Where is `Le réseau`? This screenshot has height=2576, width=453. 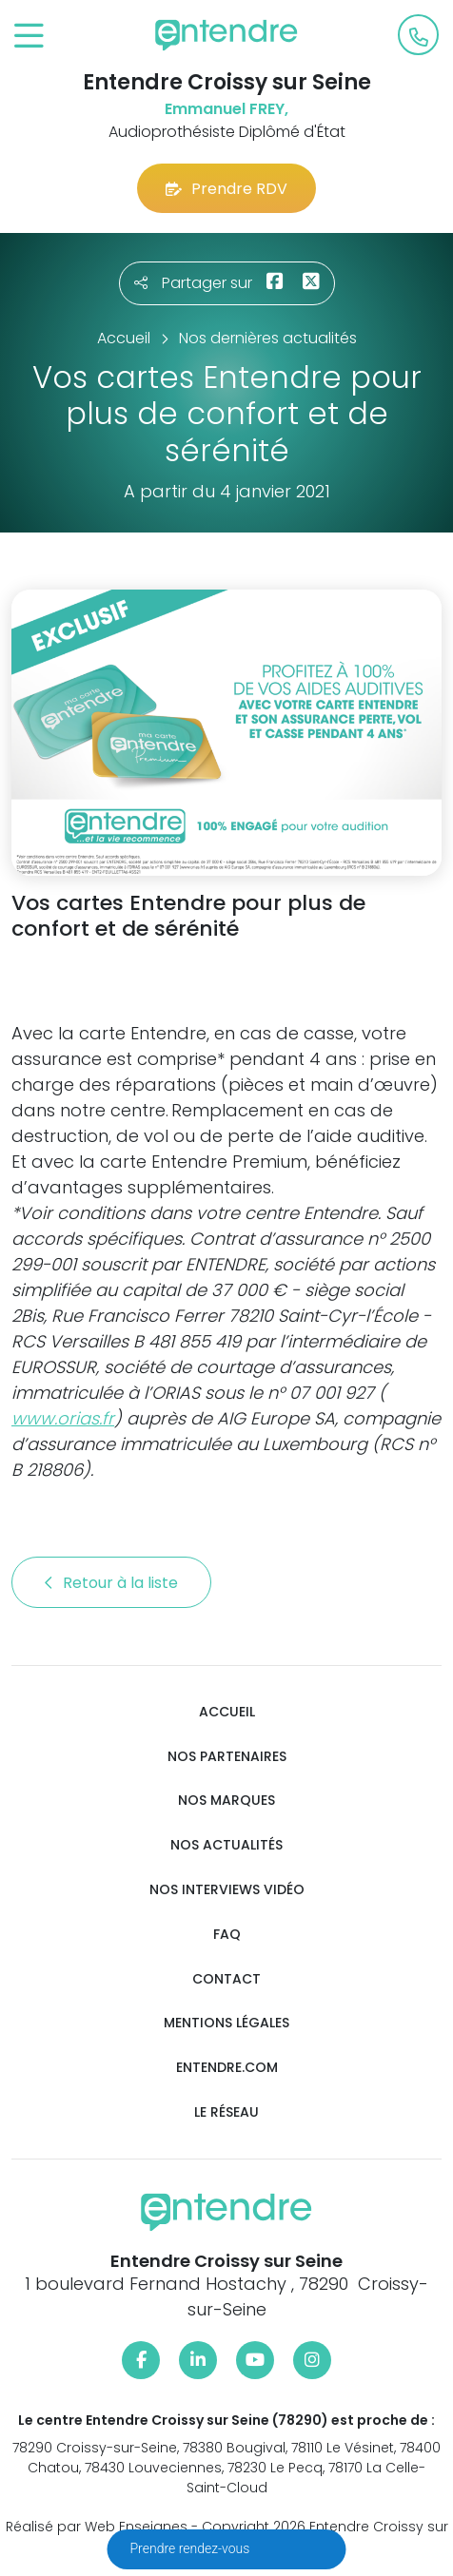 Le réseau is located at coordinates (226, 2112).